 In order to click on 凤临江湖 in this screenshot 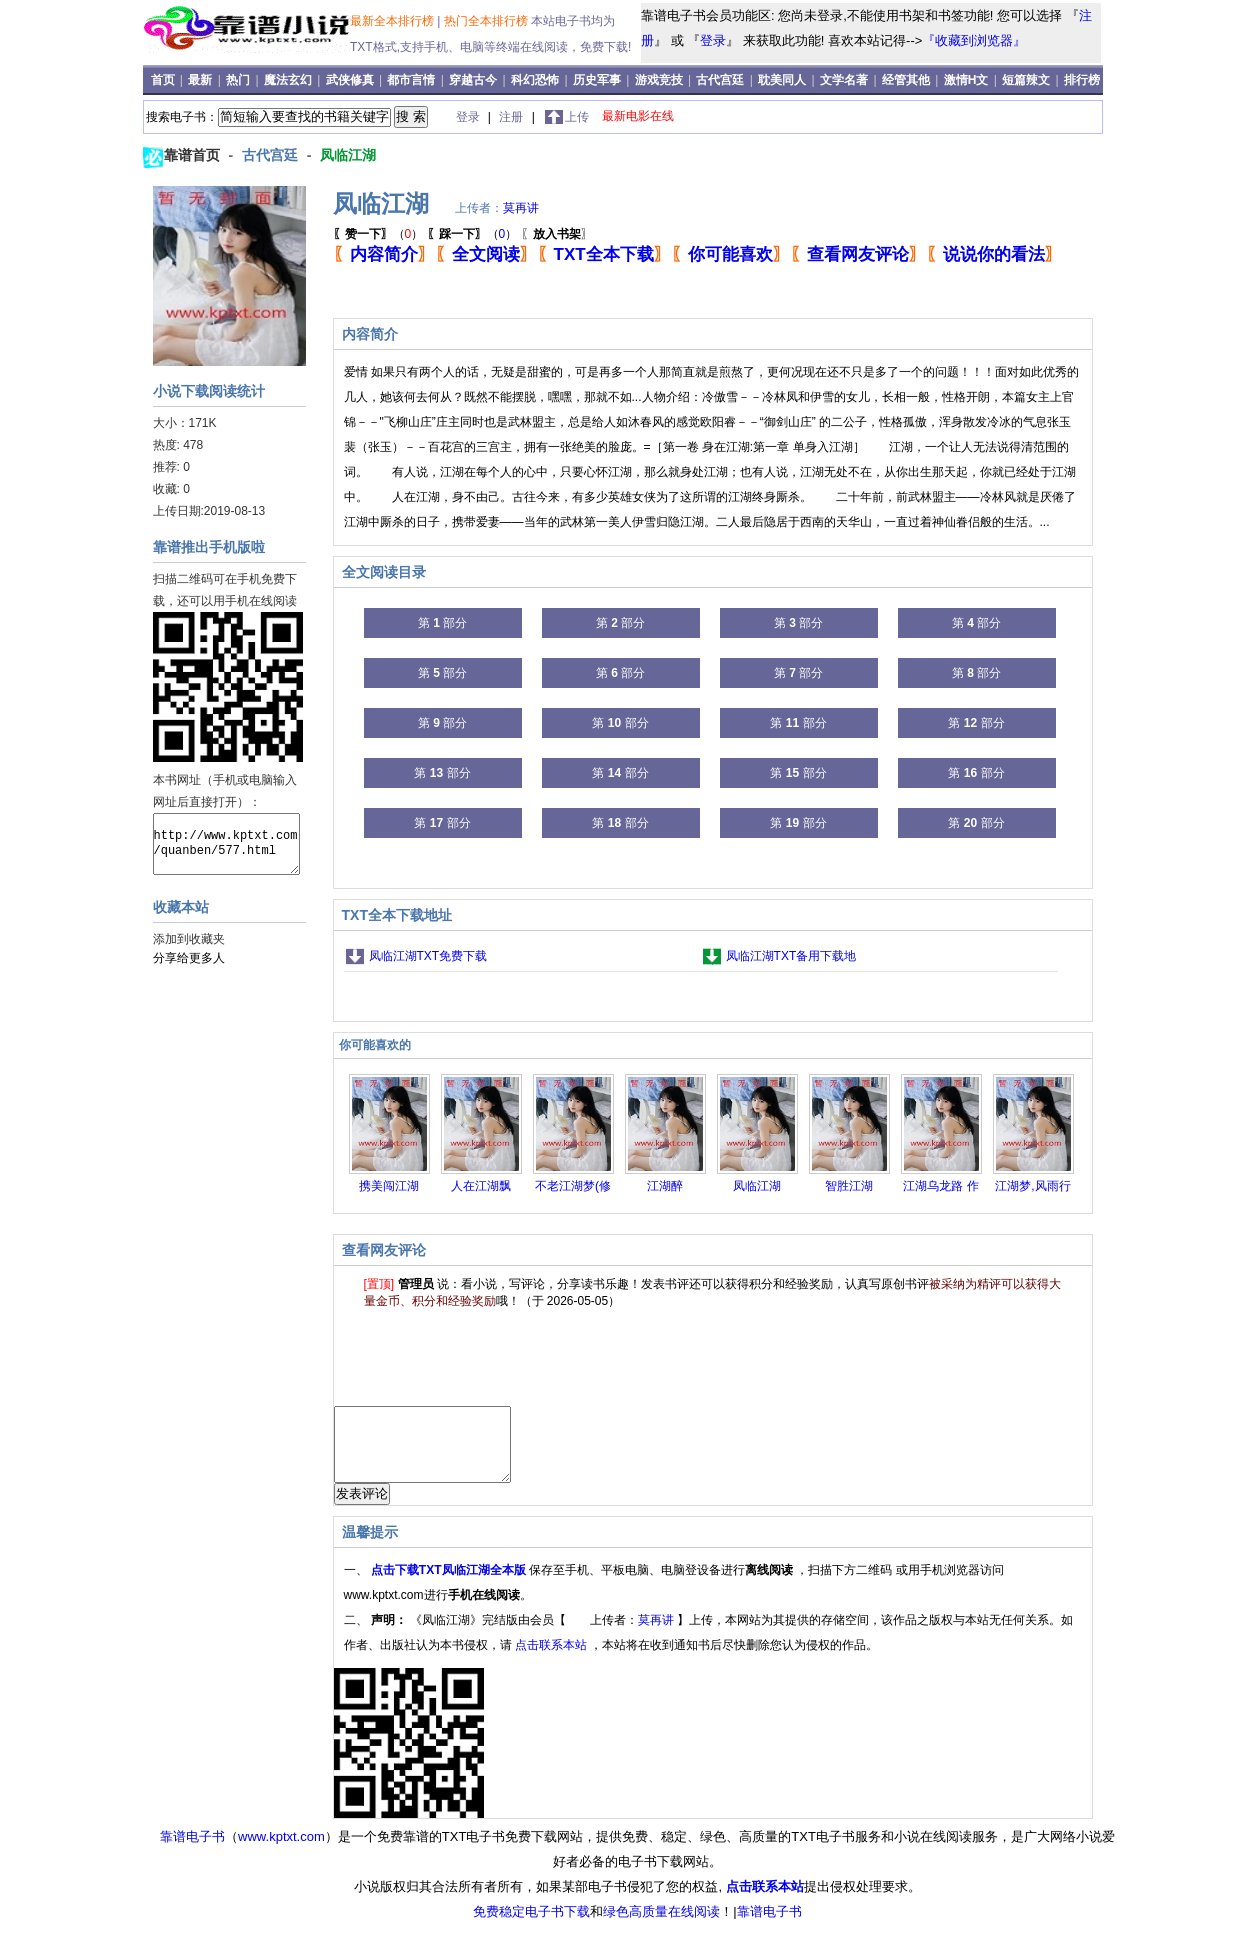, I will do `click(348, 155)`.